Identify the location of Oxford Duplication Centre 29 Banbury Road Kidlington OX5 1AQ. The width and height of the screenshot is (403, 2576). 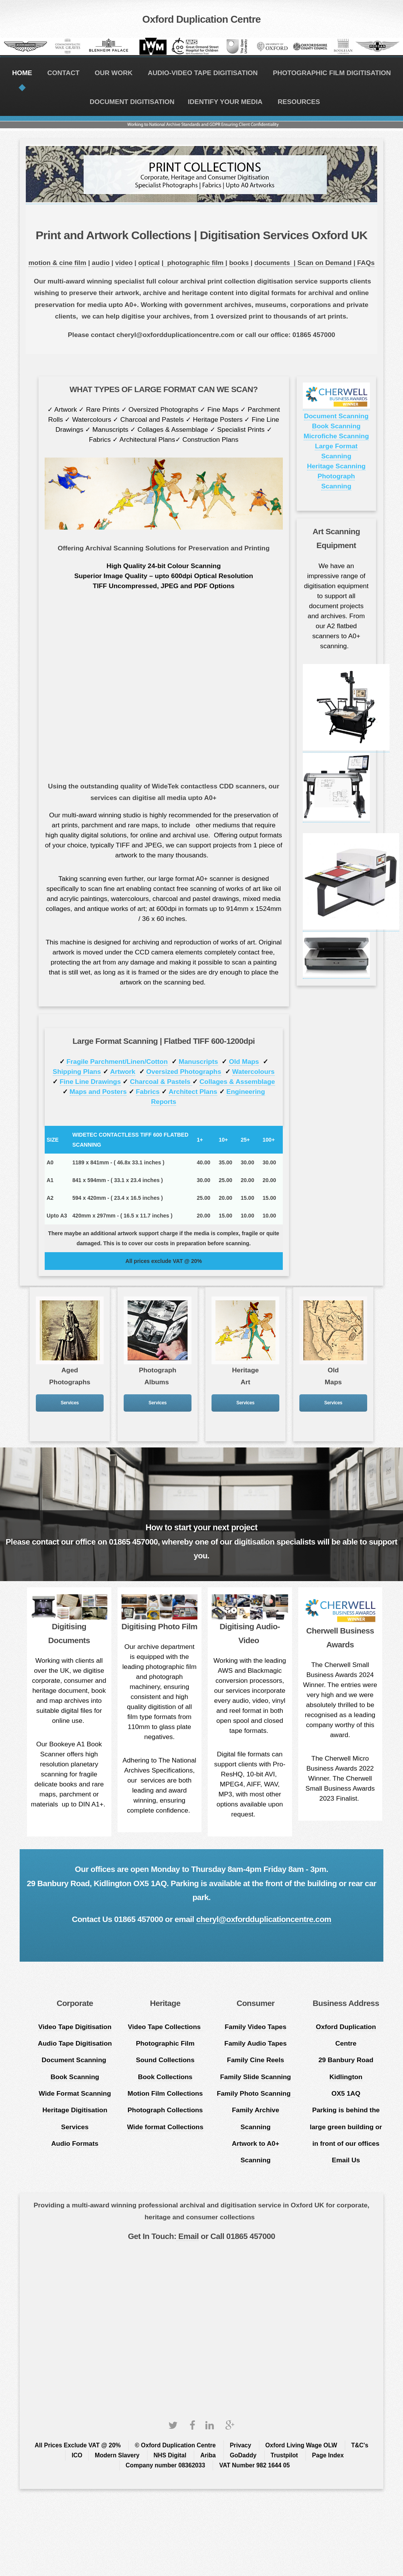
(346, 2060).